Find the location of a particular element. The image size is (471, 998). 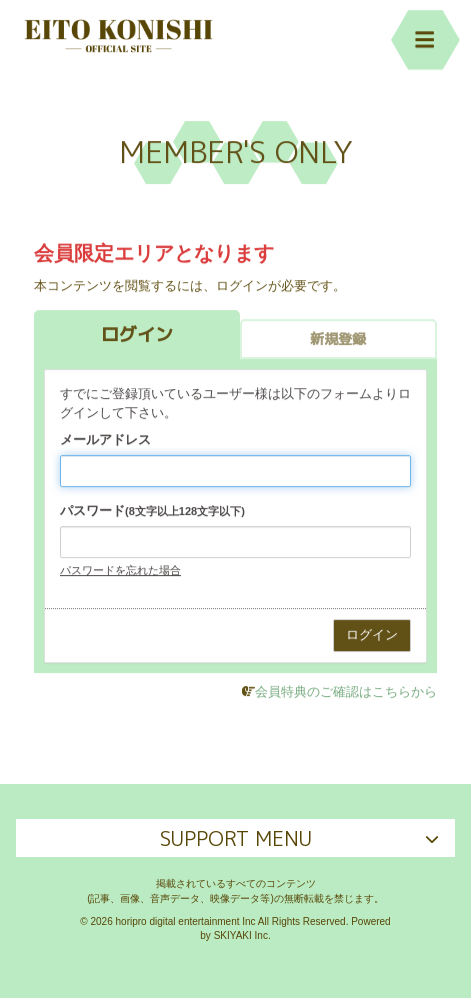

会員特典のご確認はこちらから is located at coordinates (346, 692).